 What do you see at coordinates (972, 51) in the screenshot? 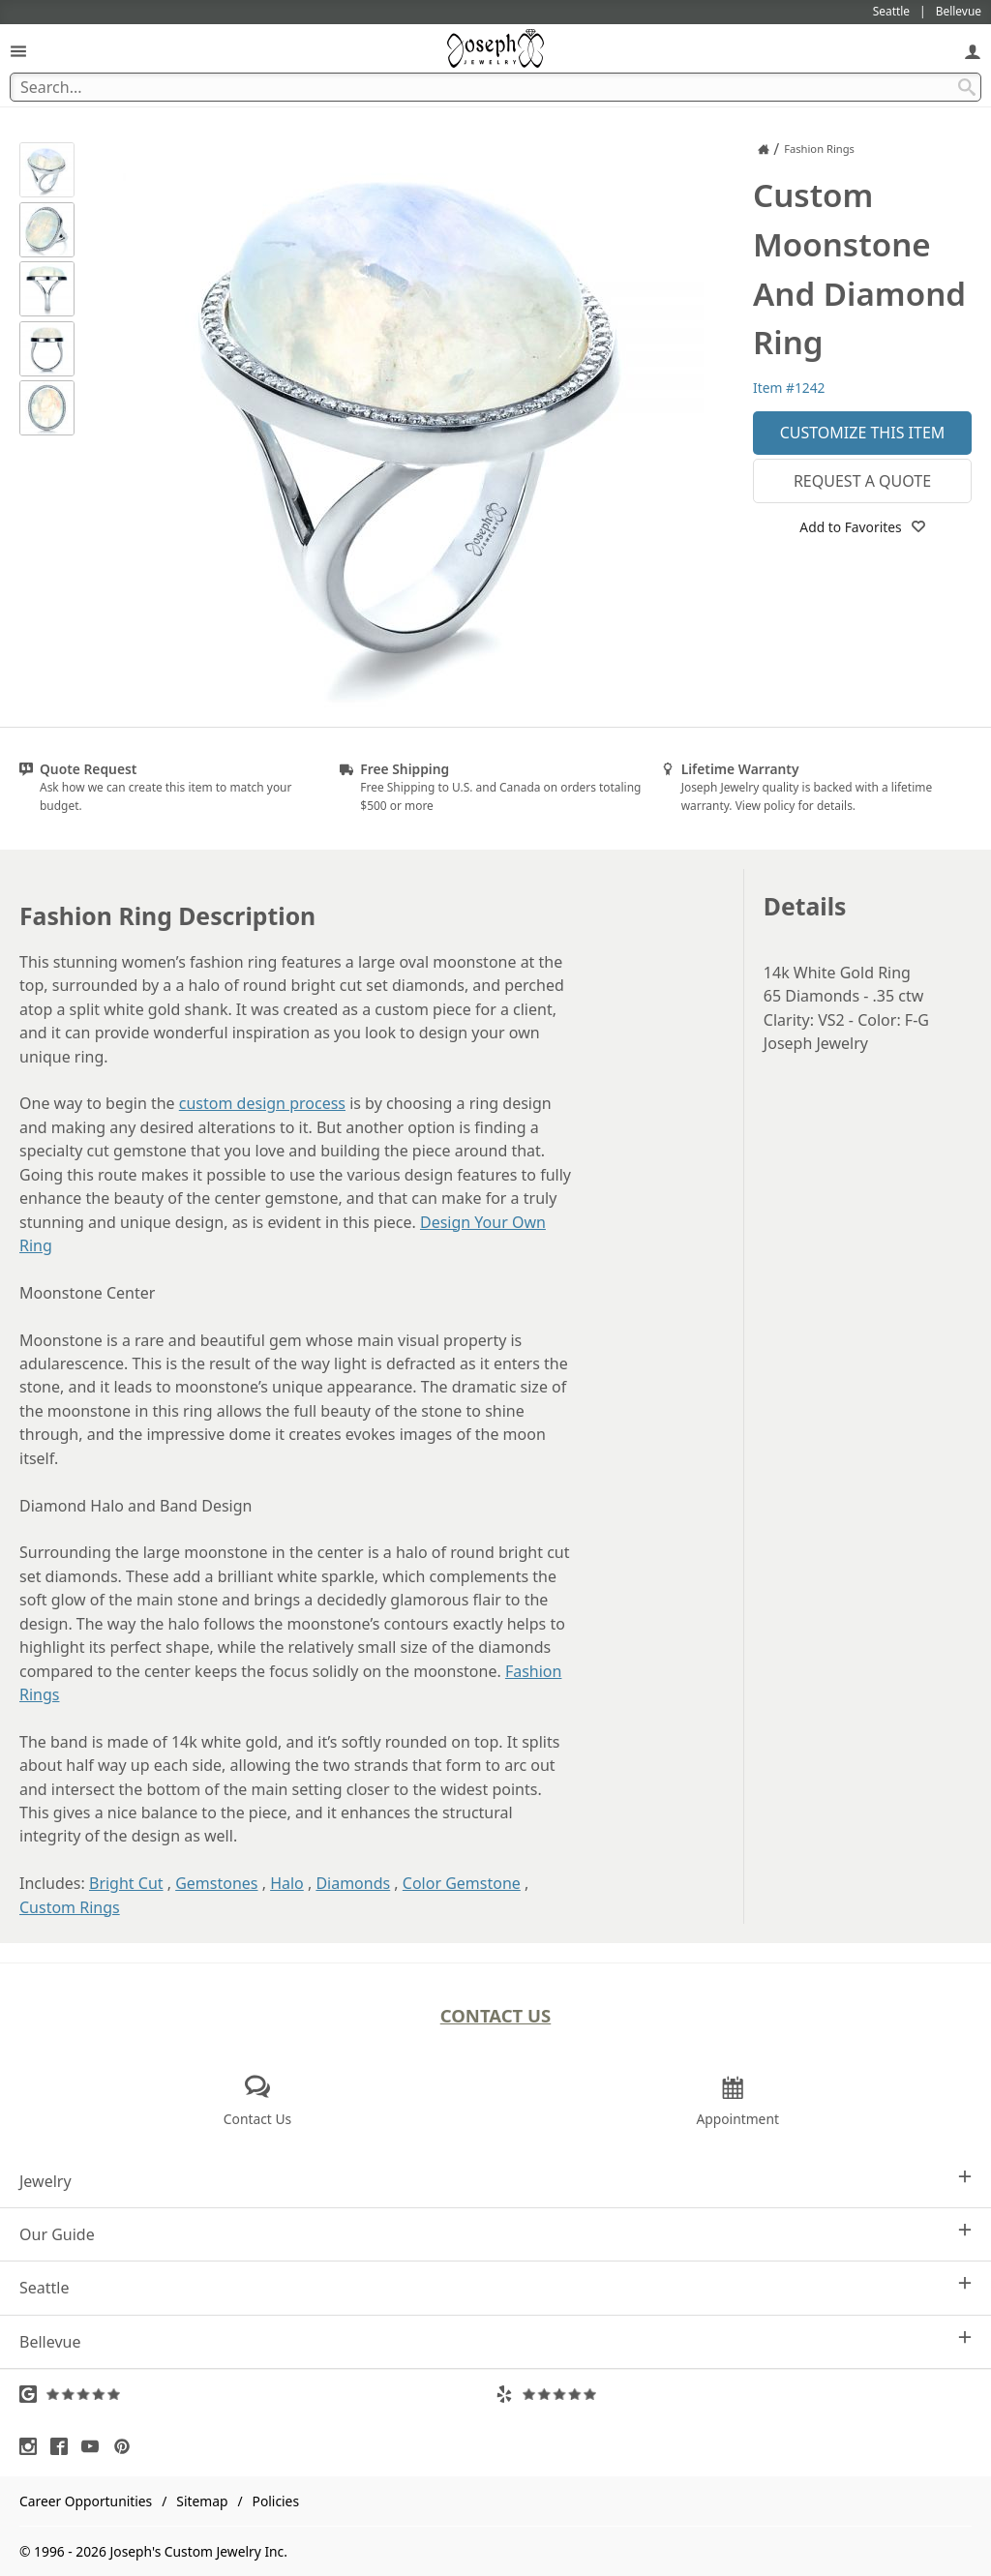
I see `[My Account]` at bounding box center [972, 51].